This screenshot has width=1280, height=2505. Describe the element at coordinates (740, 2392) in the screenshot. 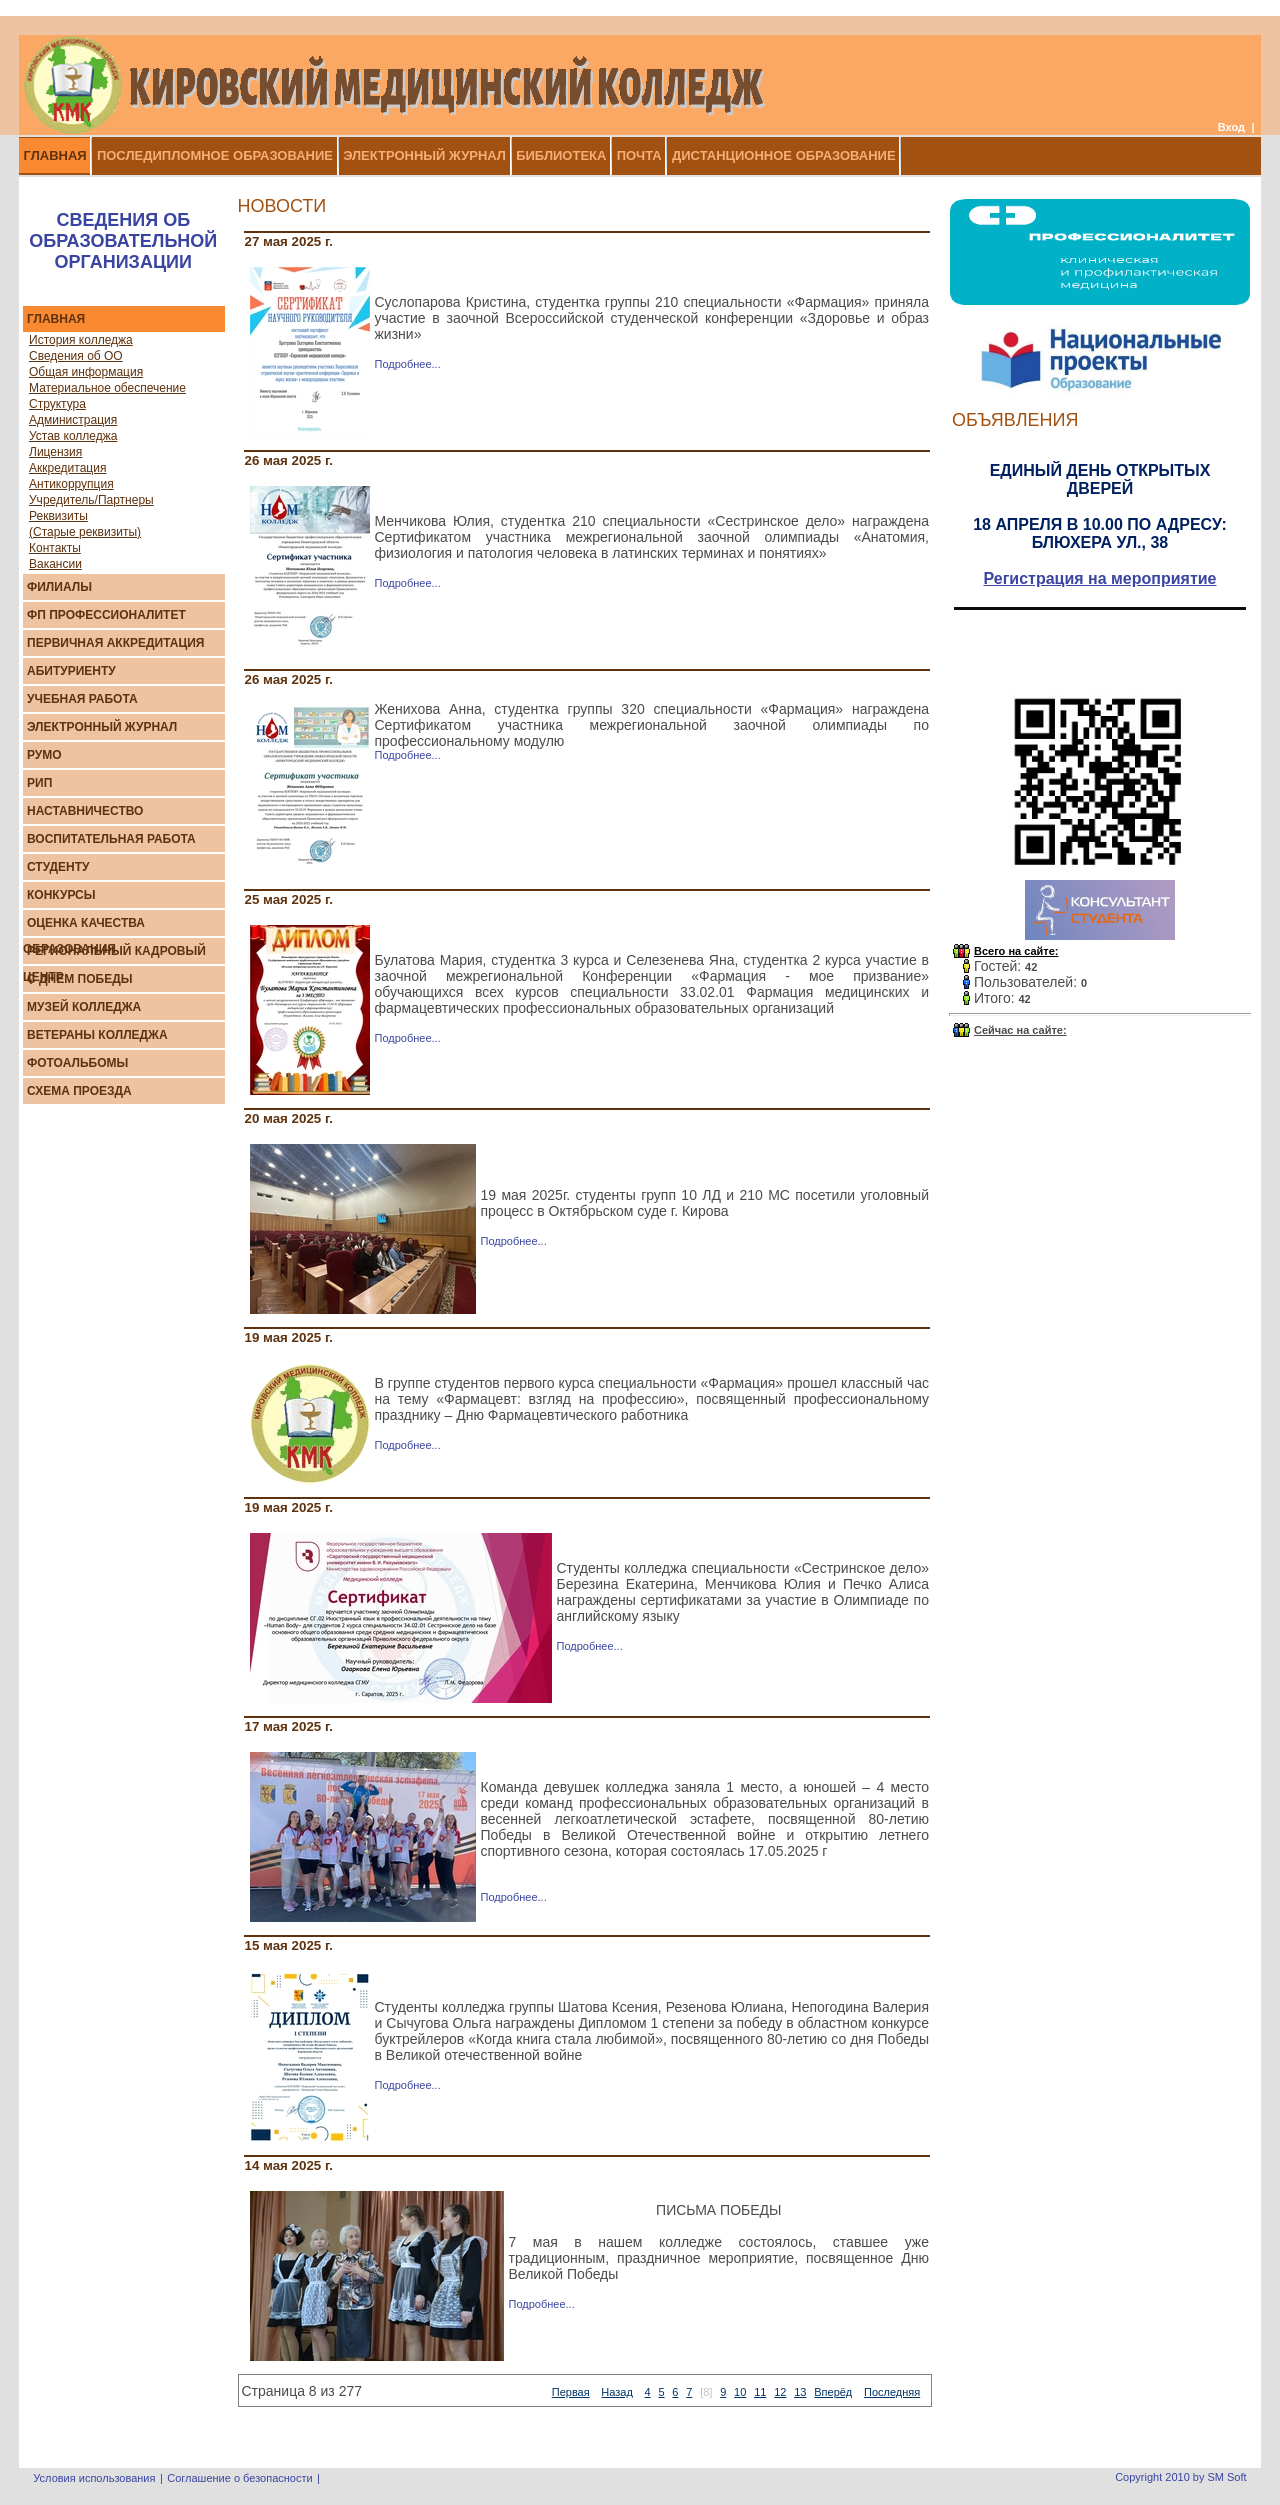

I see `10` at that location.